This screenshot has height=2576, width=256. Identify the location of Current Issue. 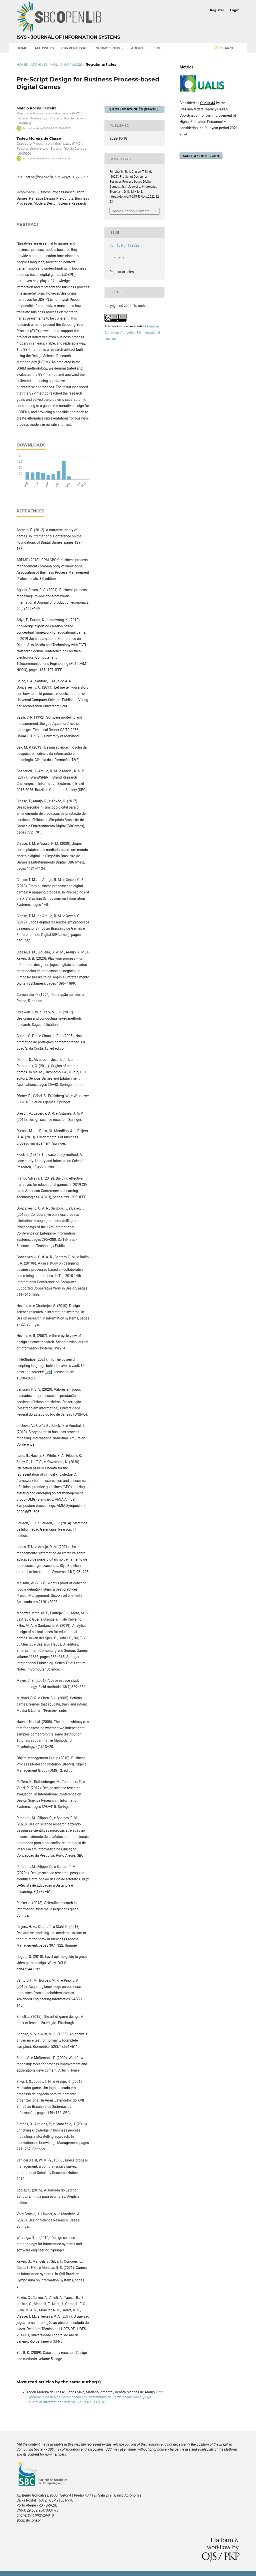
(74, 48).